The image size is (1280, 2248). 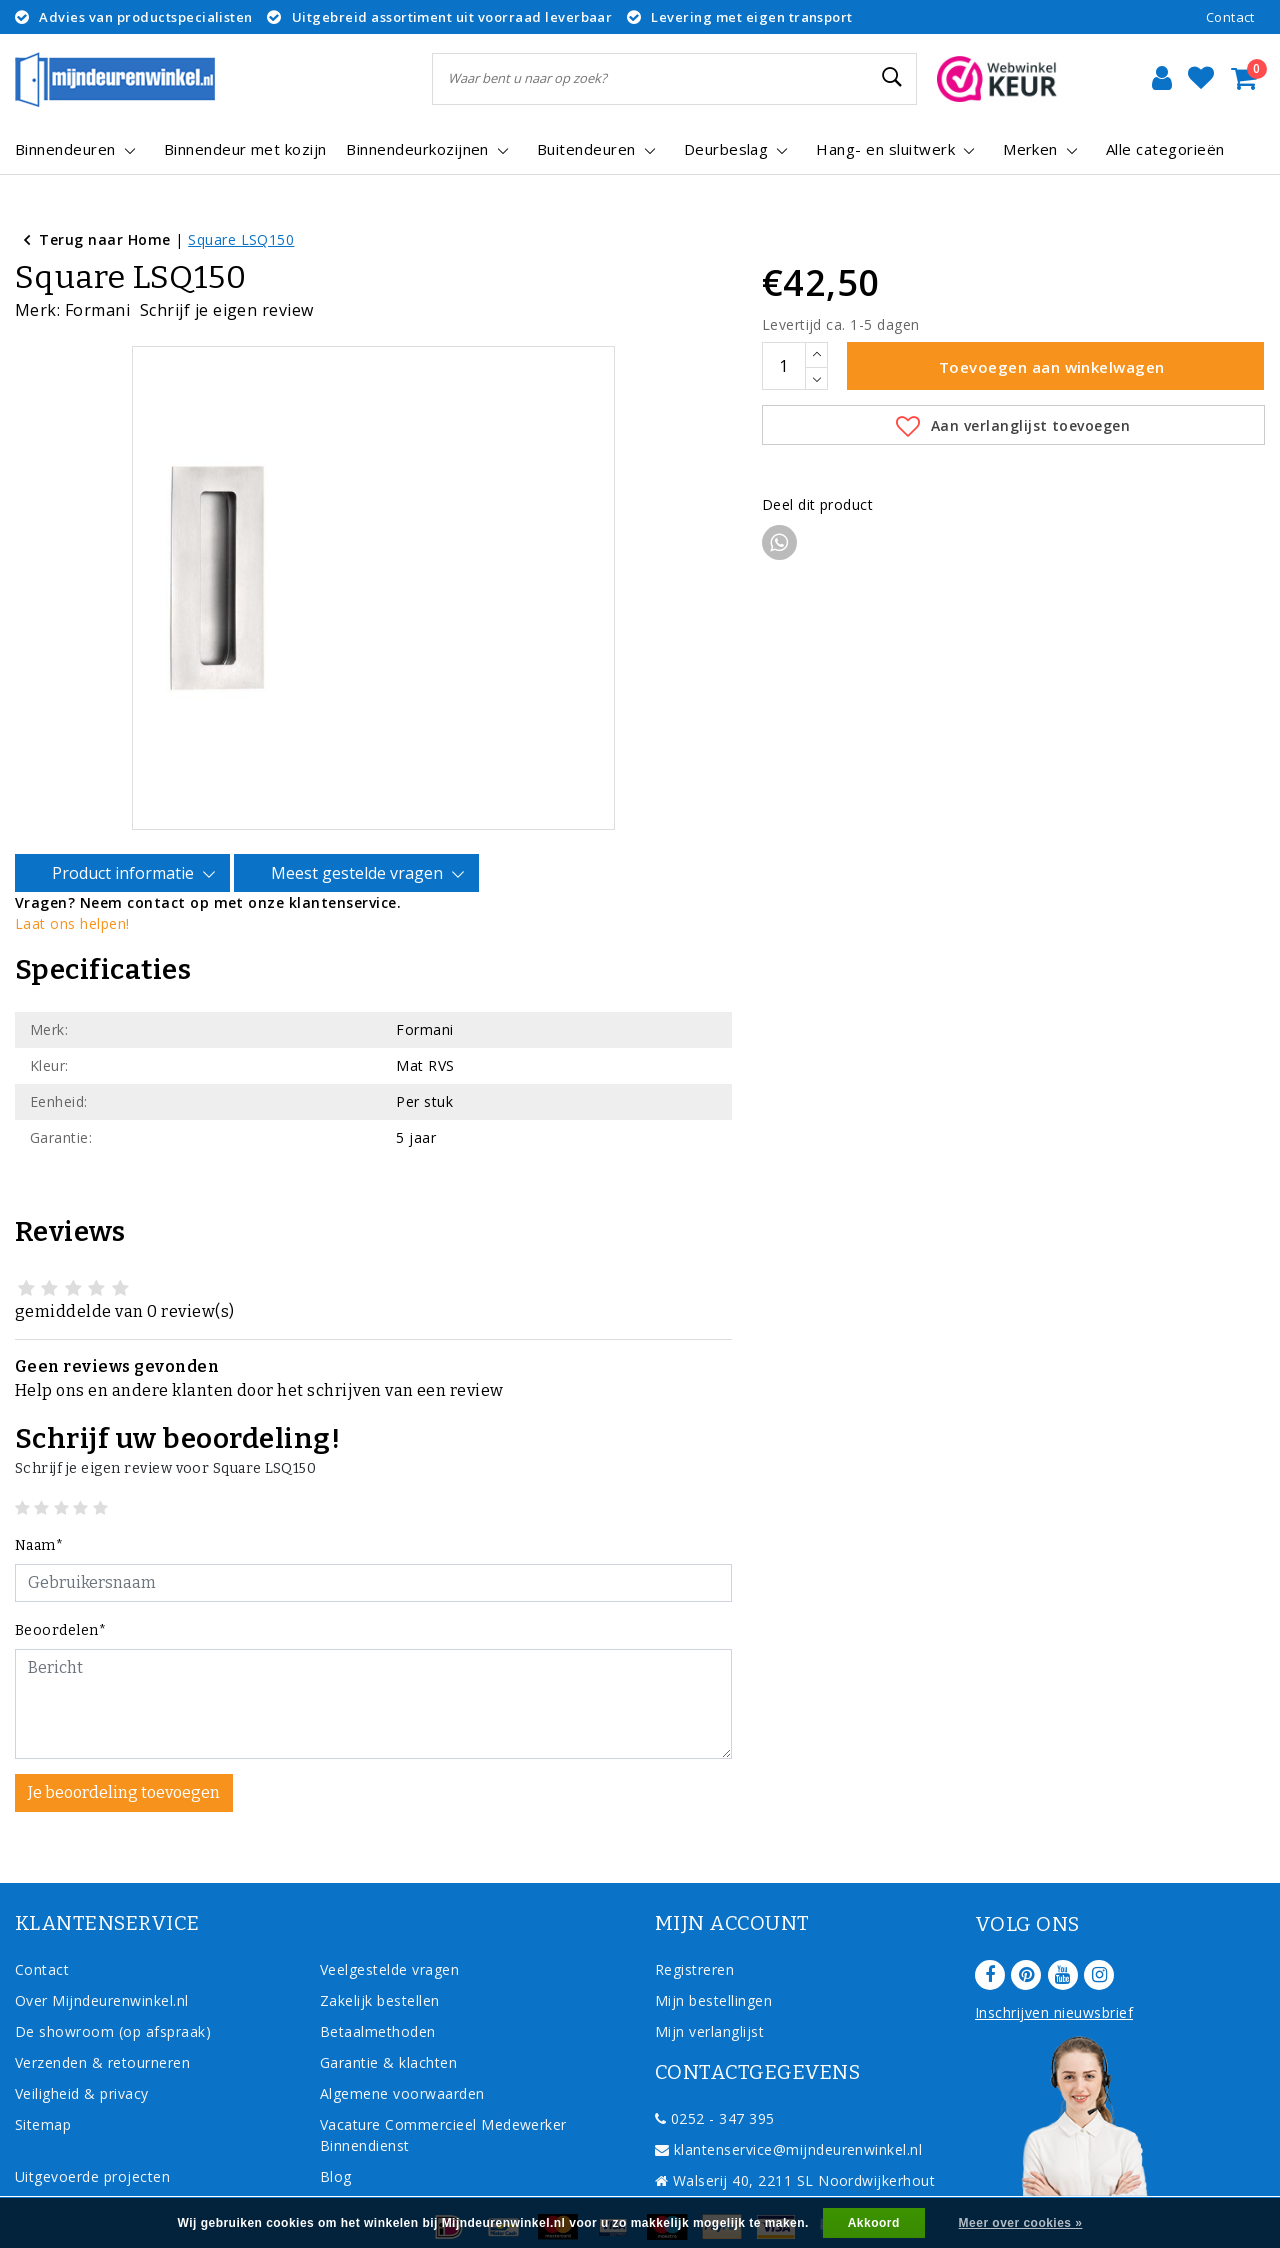 I want to click on Meer over cookies », so click(x=1021, y=2223).